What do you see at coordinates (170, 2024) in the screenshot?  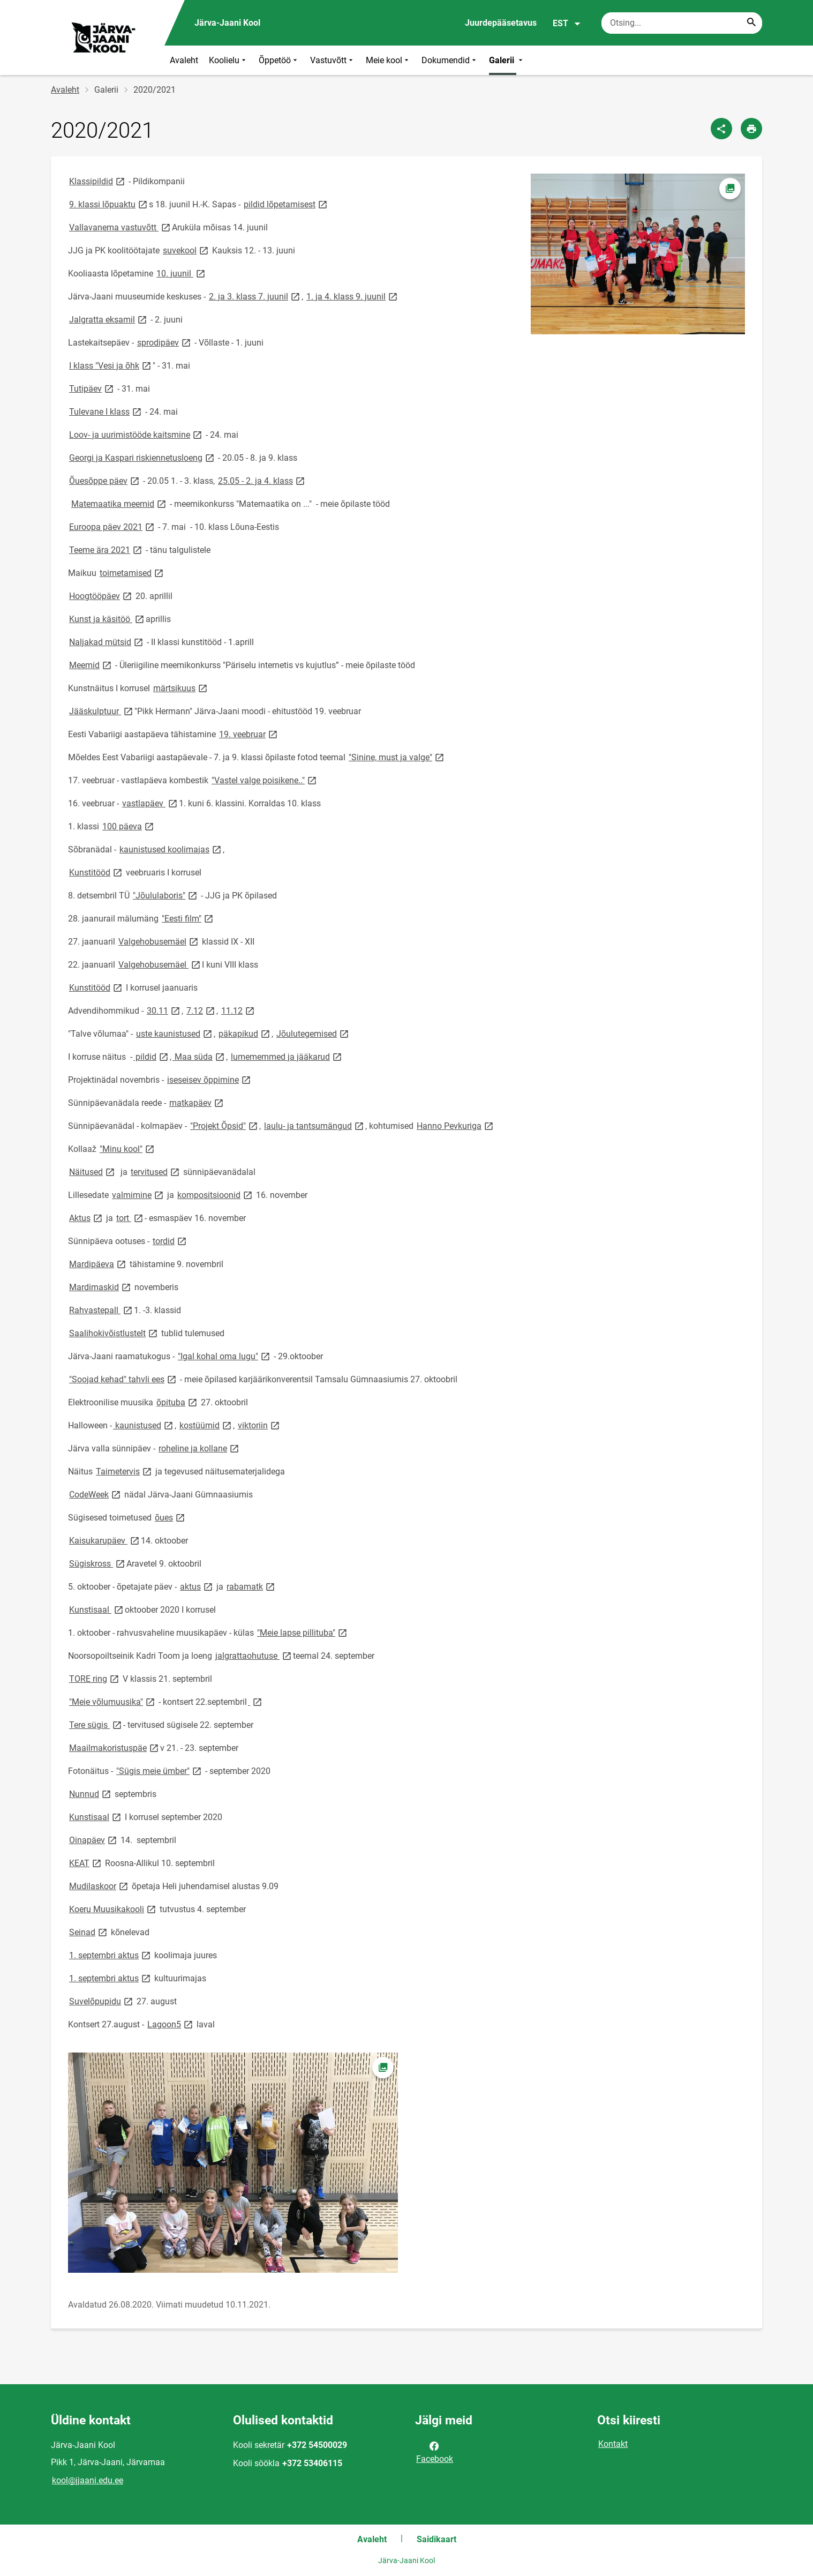 I see `Lagoon5` at bounding box center [170, 2024].